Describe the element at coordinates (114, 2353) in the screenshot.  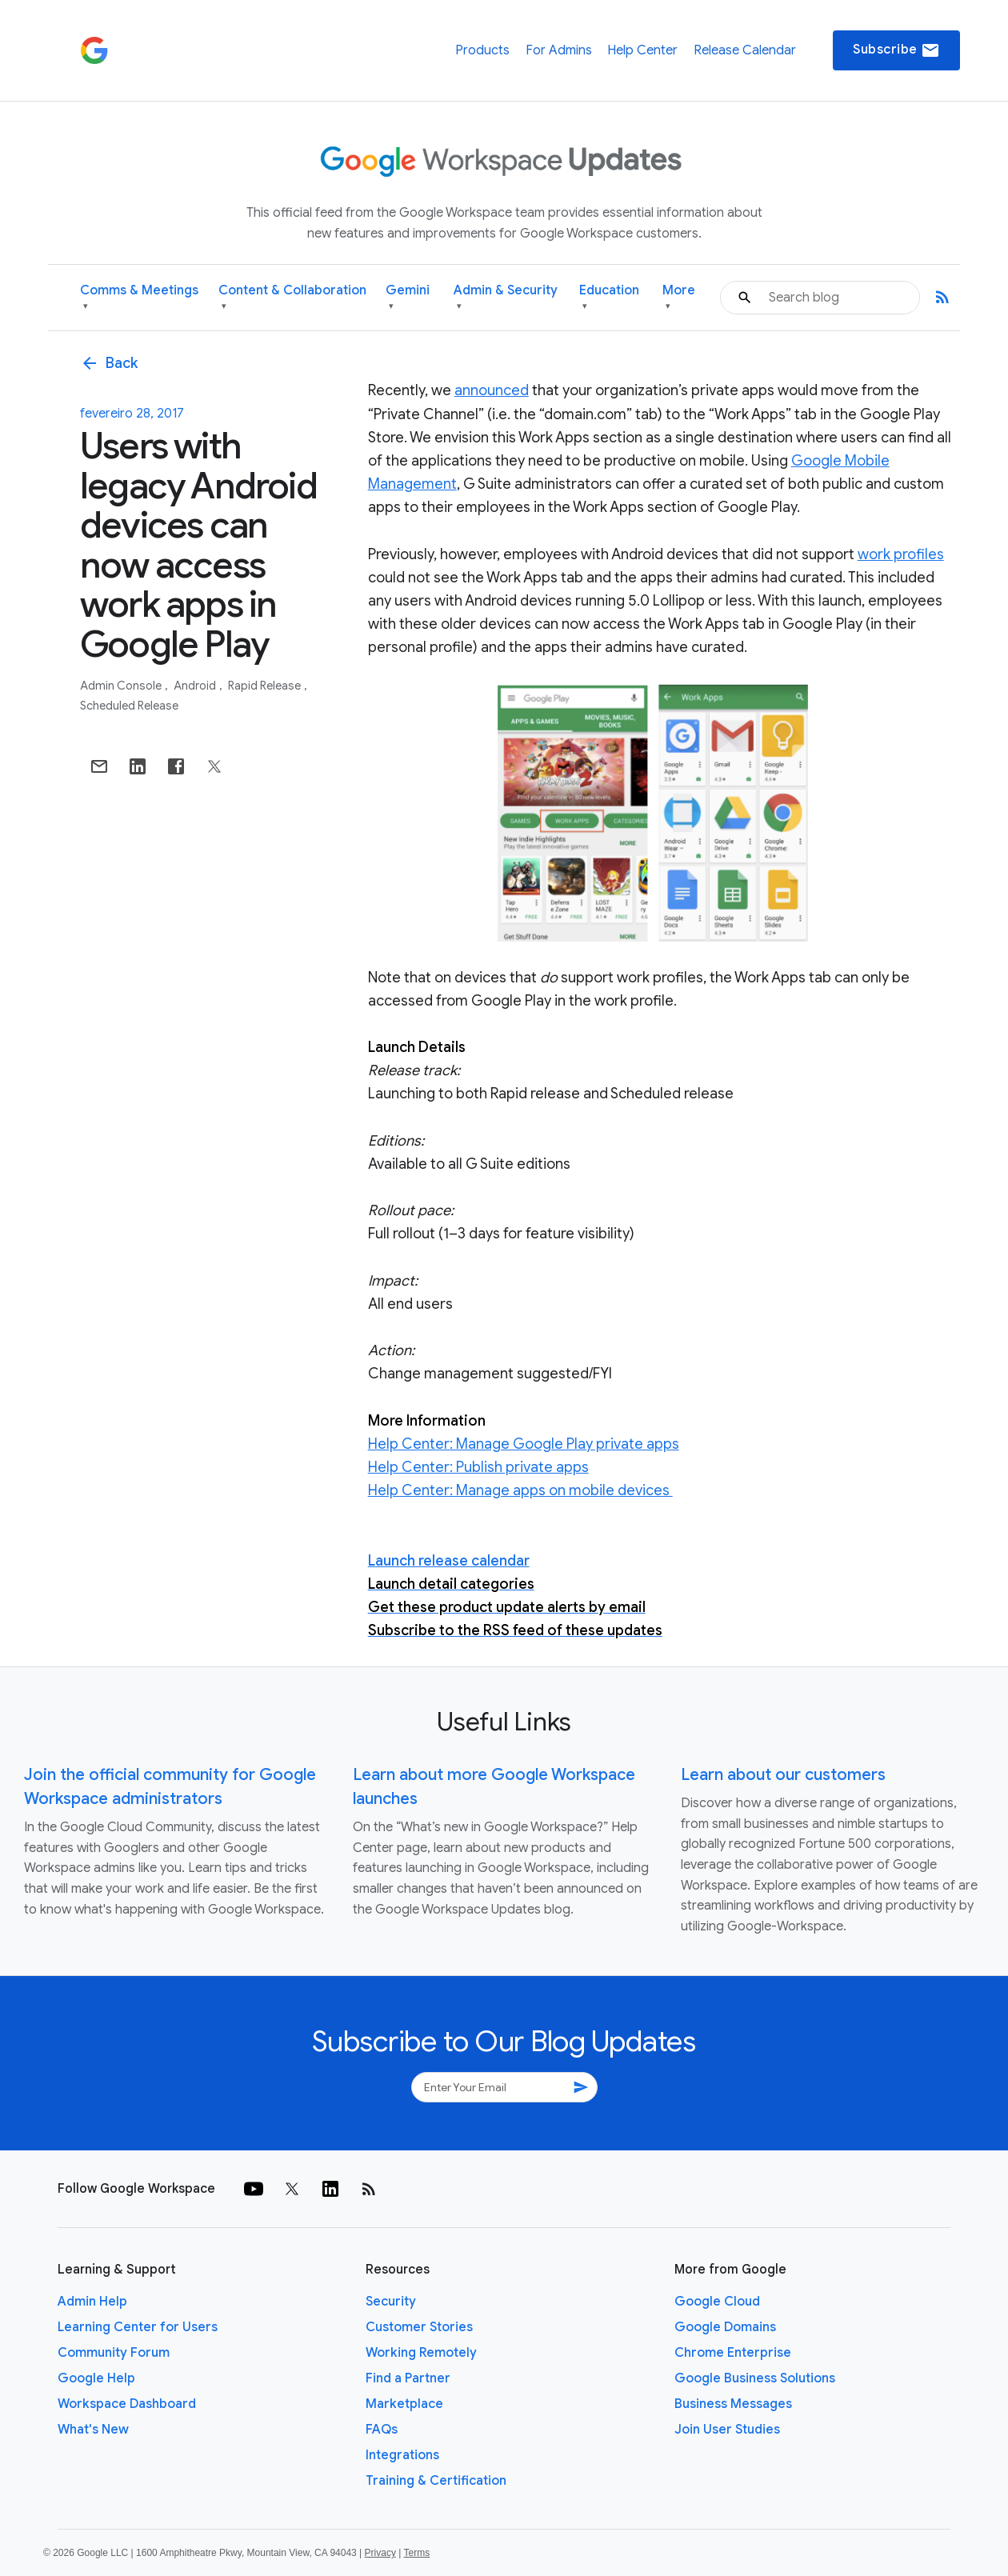
I see `Community Forum` at that location.